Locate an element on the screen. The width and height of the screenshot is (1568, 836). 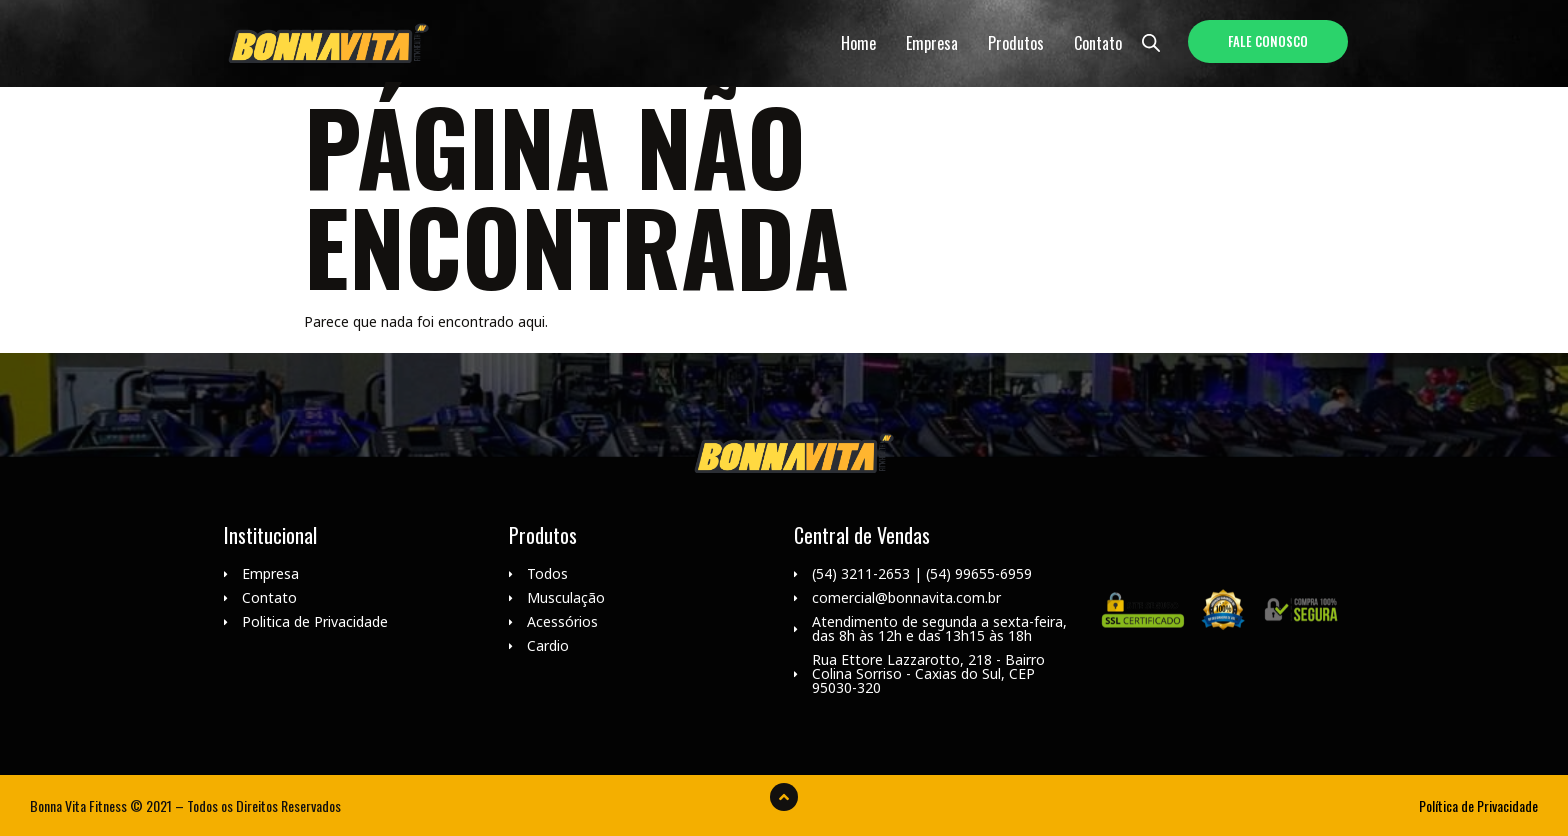
Contato is located at coordinates (1098, 43).